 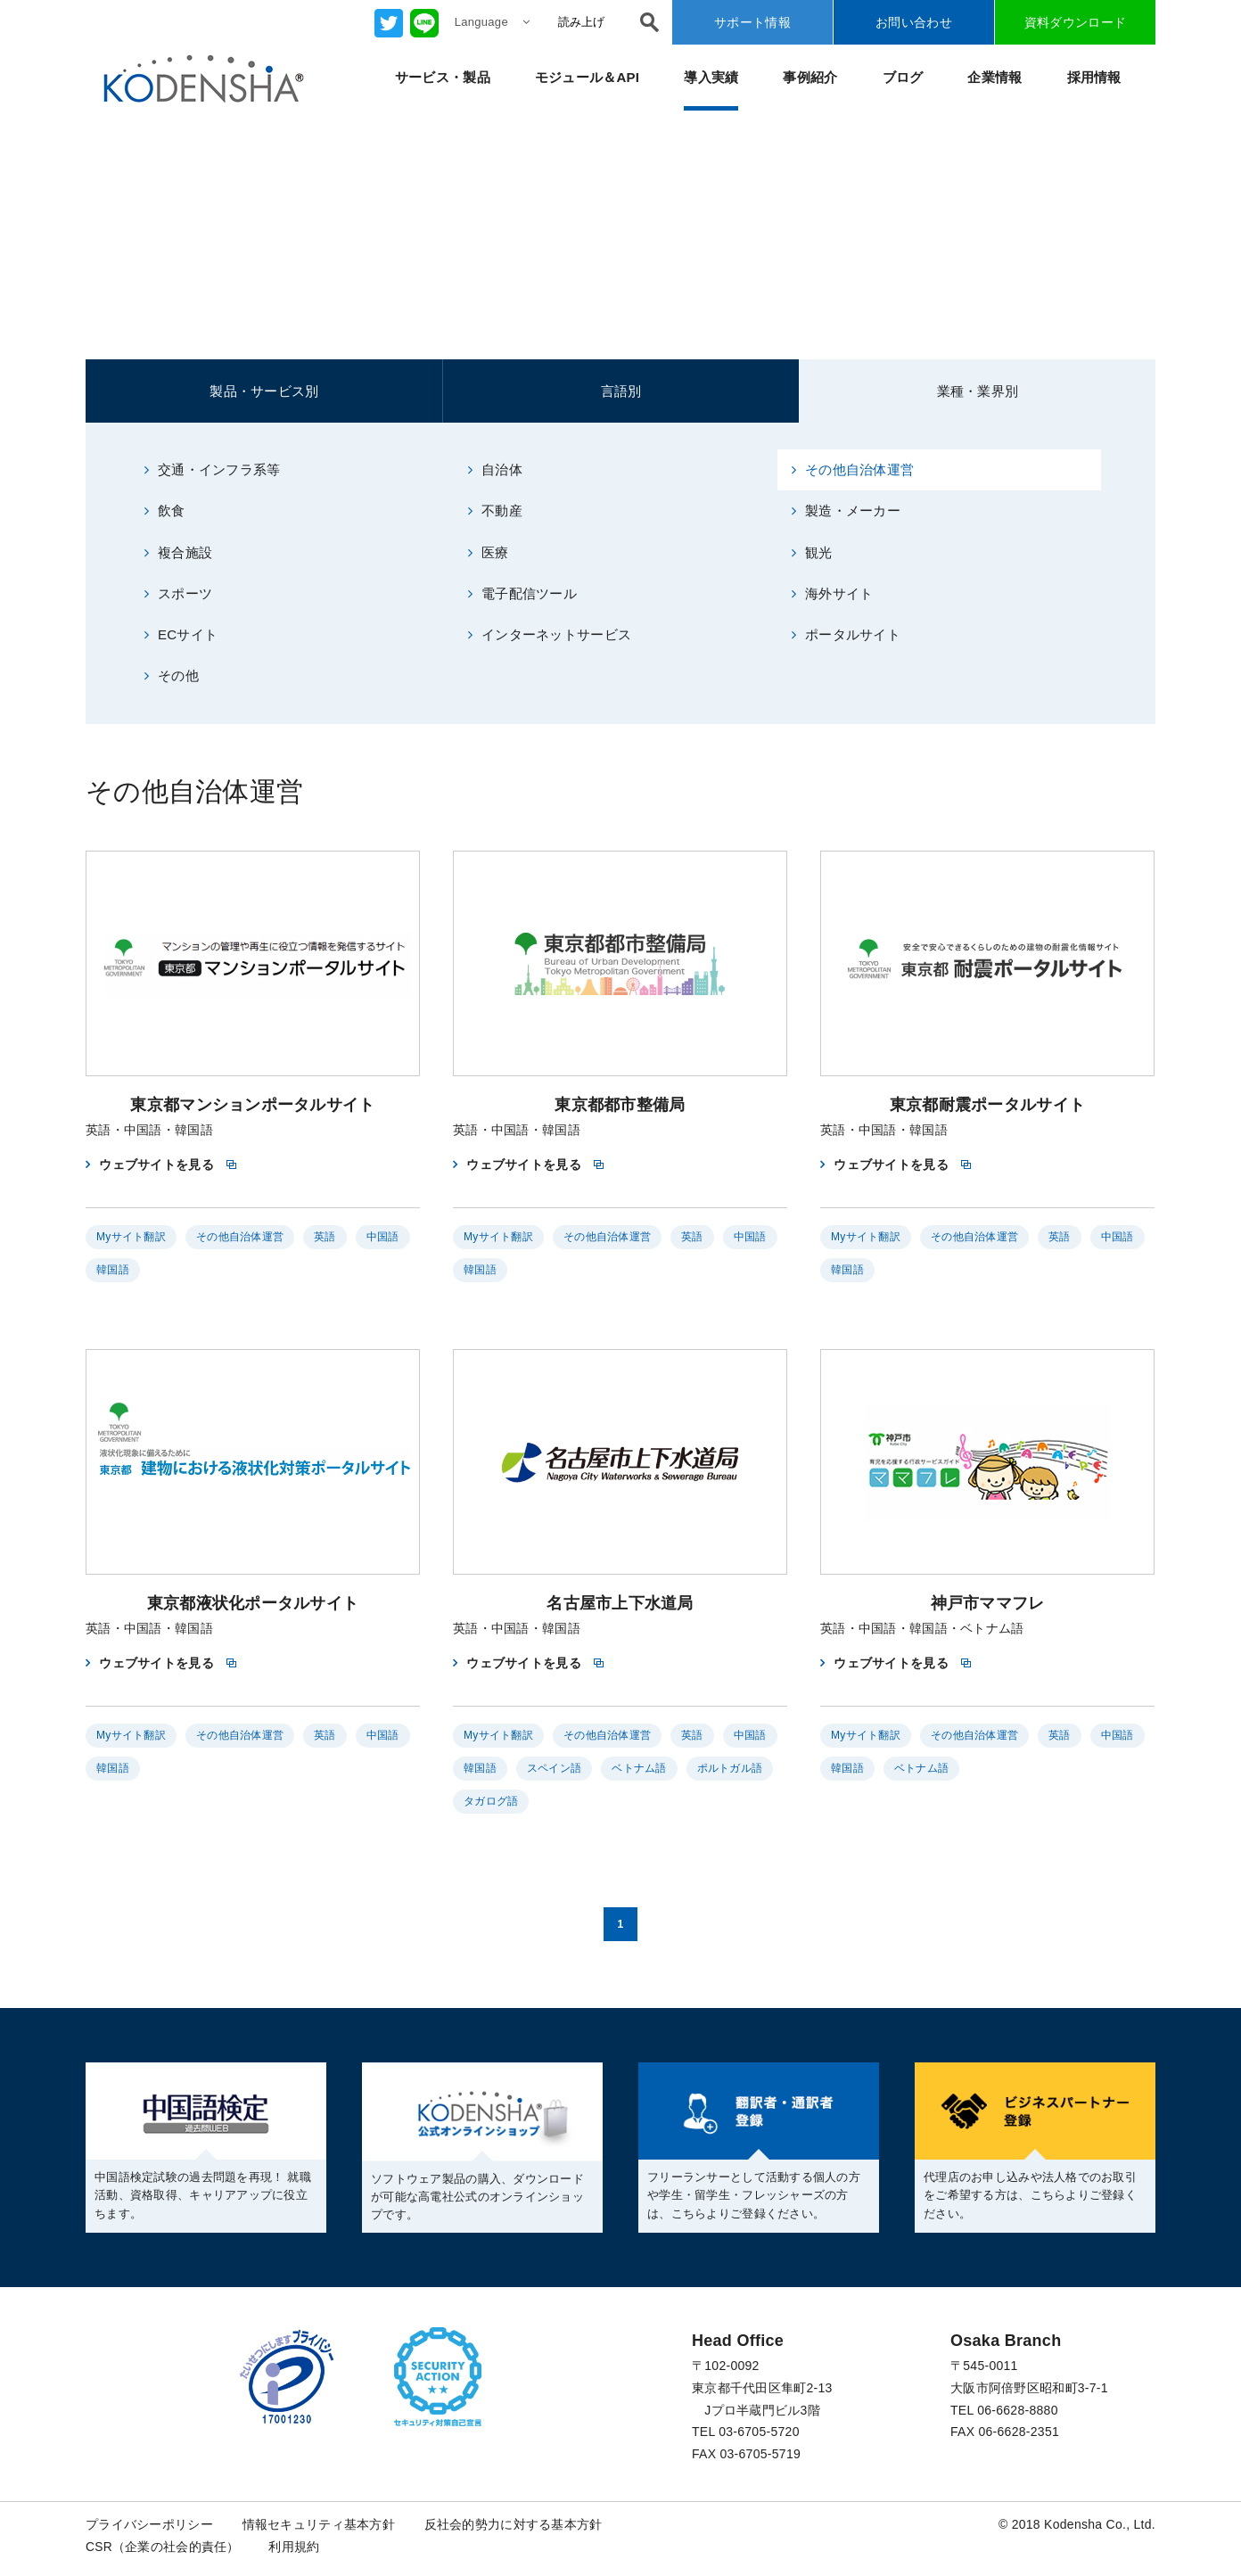 I want to click on Myサイト翻訳, so click(x=131, y=1237).